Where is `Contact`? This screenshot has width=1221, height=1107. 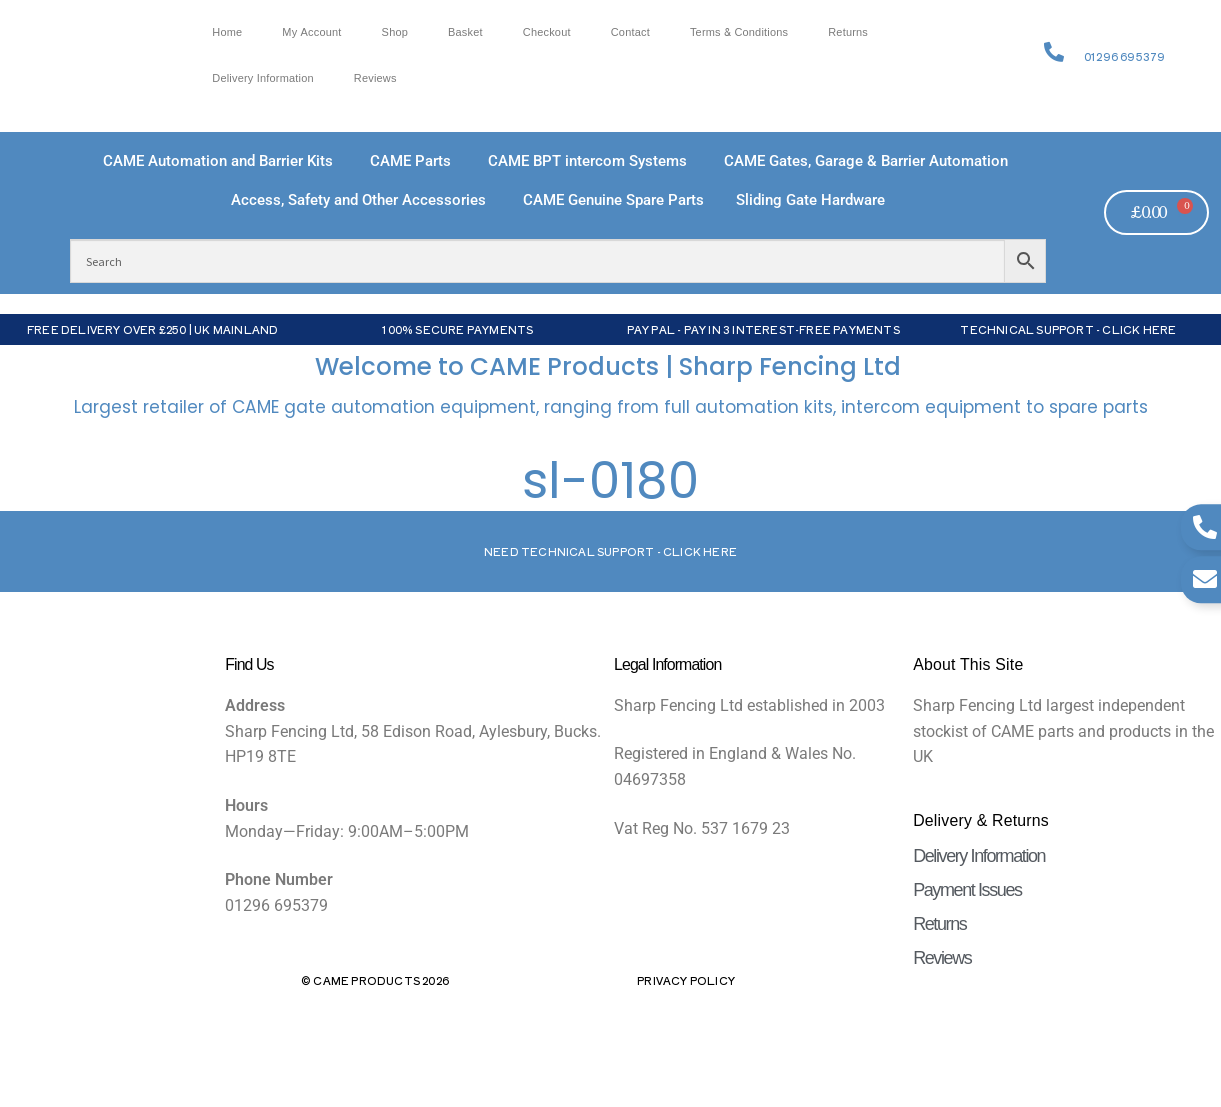 Contact is located at coordinates (630, 32).